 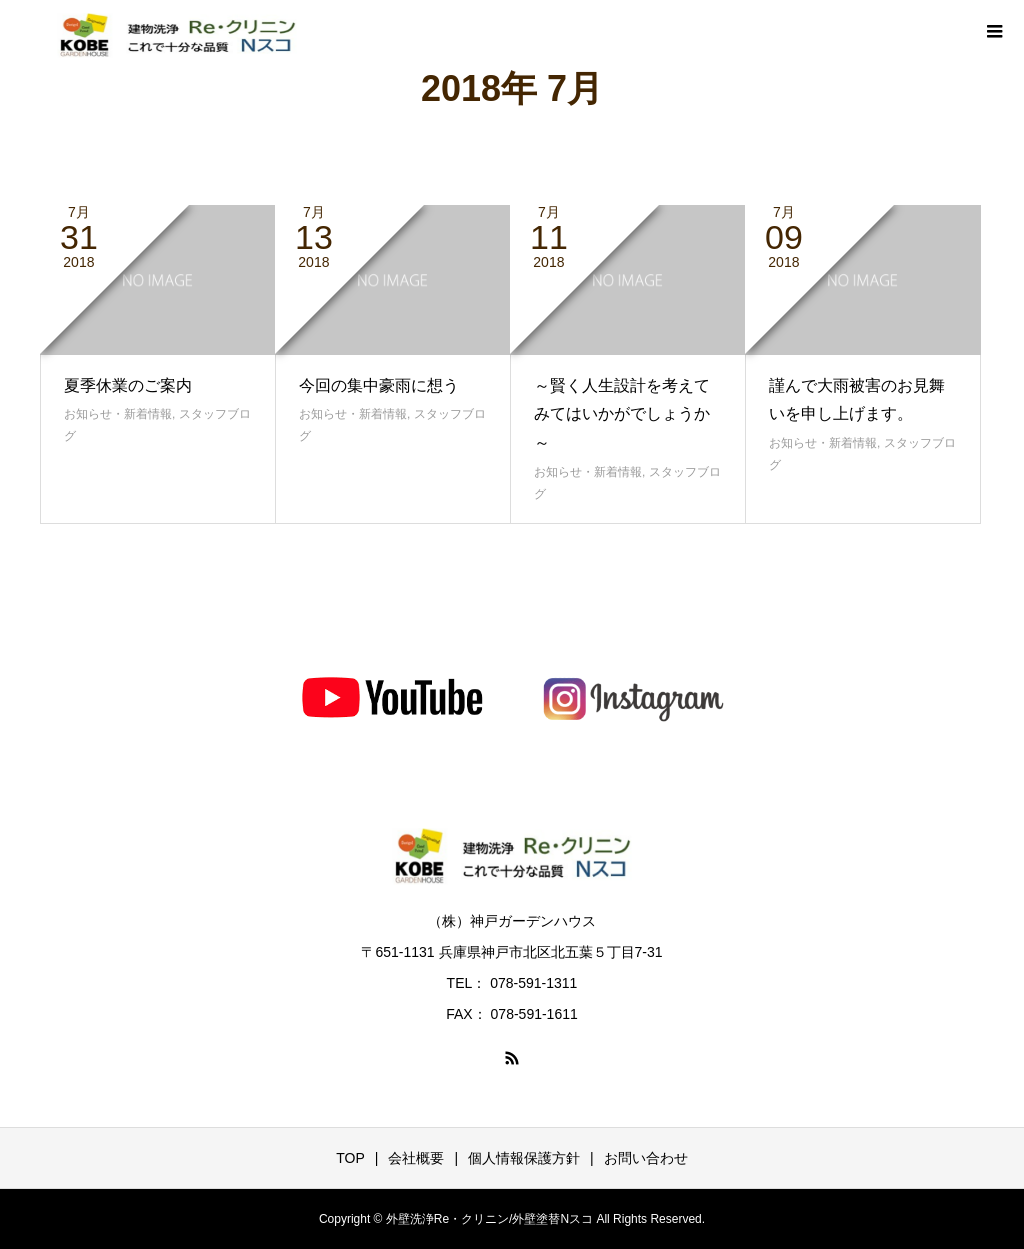 I want to click on 会社概要, so click(x=416, y=1158).